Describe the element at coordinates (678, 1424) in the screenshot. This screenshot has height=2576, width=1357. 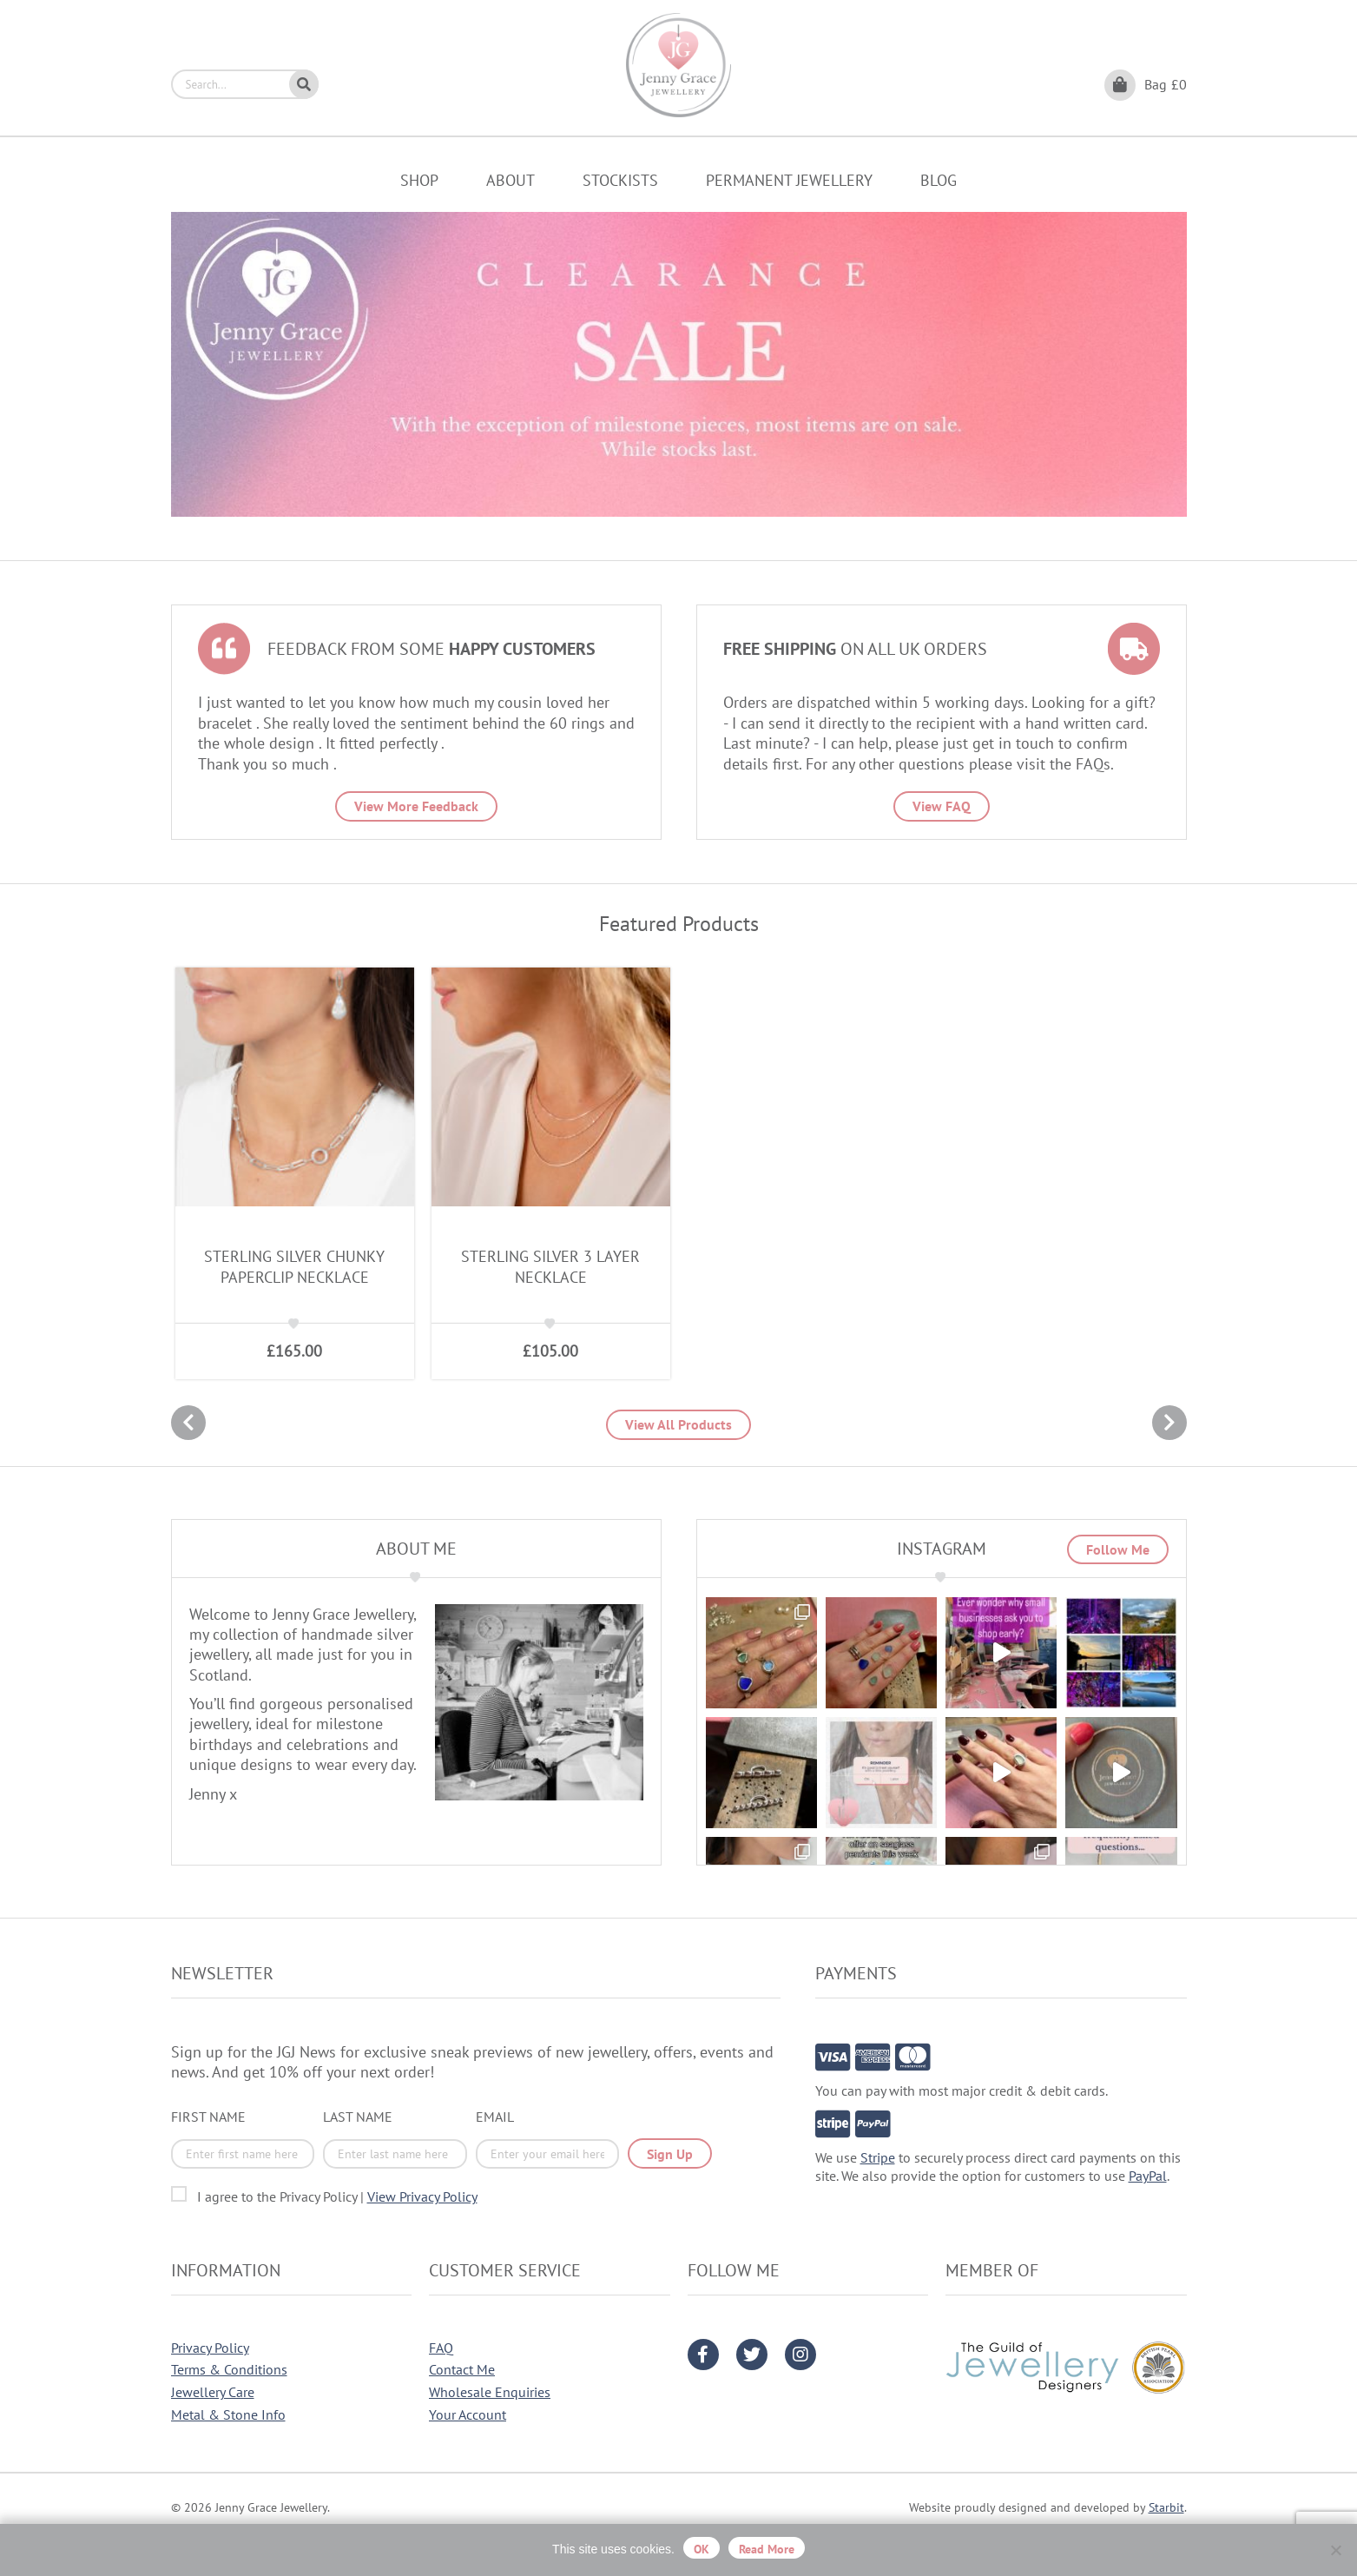
I see `View All Products` at that location.